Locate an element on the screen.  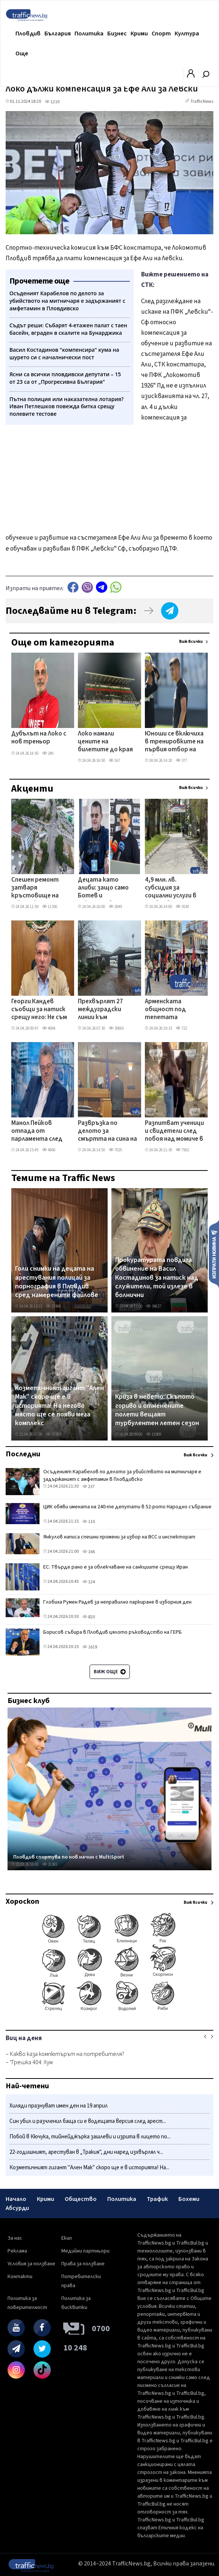
7562 is located at coordinates (182, 1150).